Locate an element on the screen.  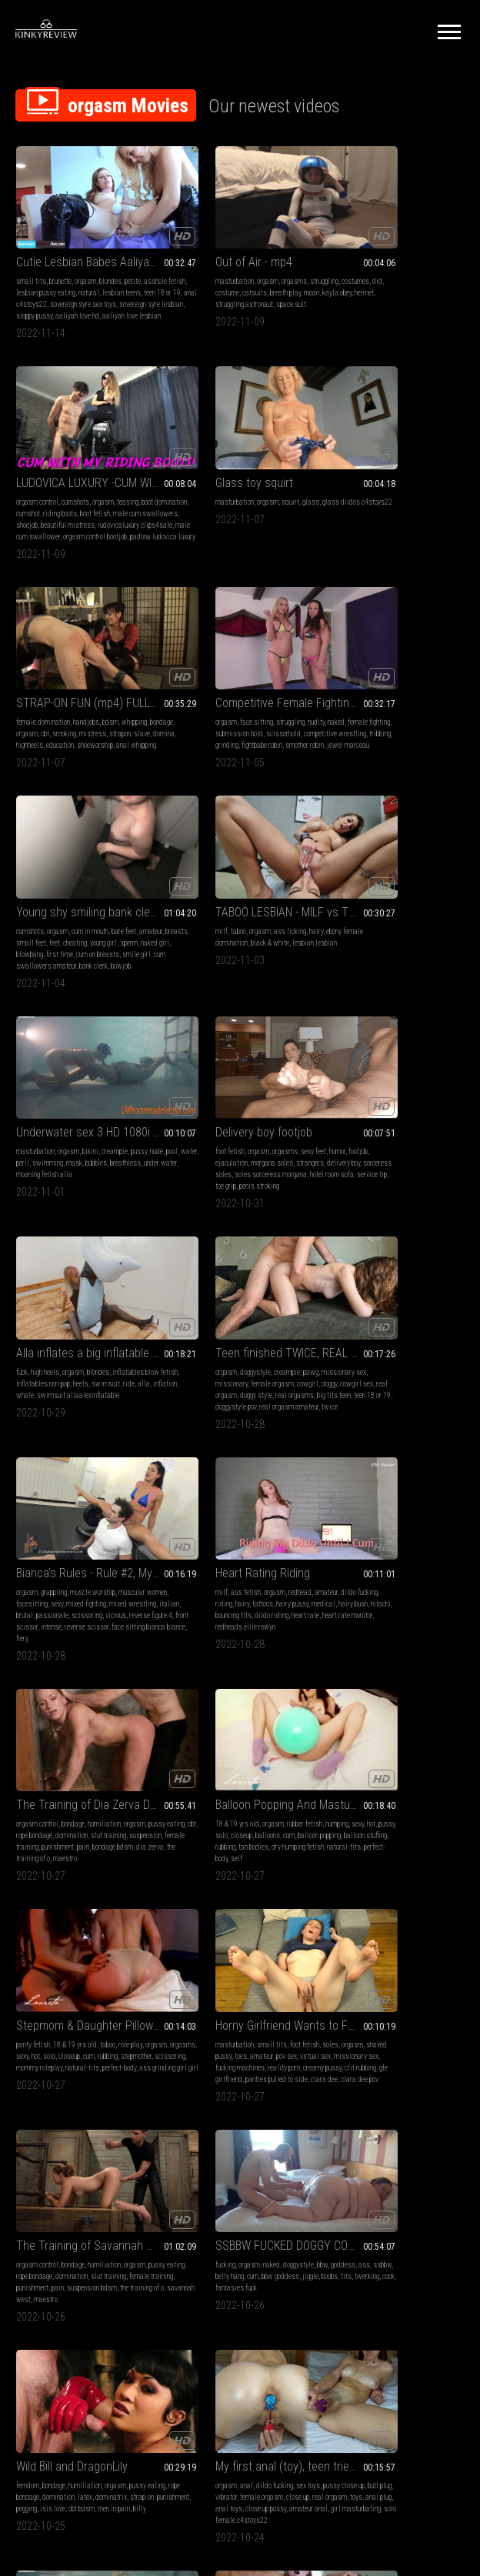
female training is located at coordinates (408, 1107).